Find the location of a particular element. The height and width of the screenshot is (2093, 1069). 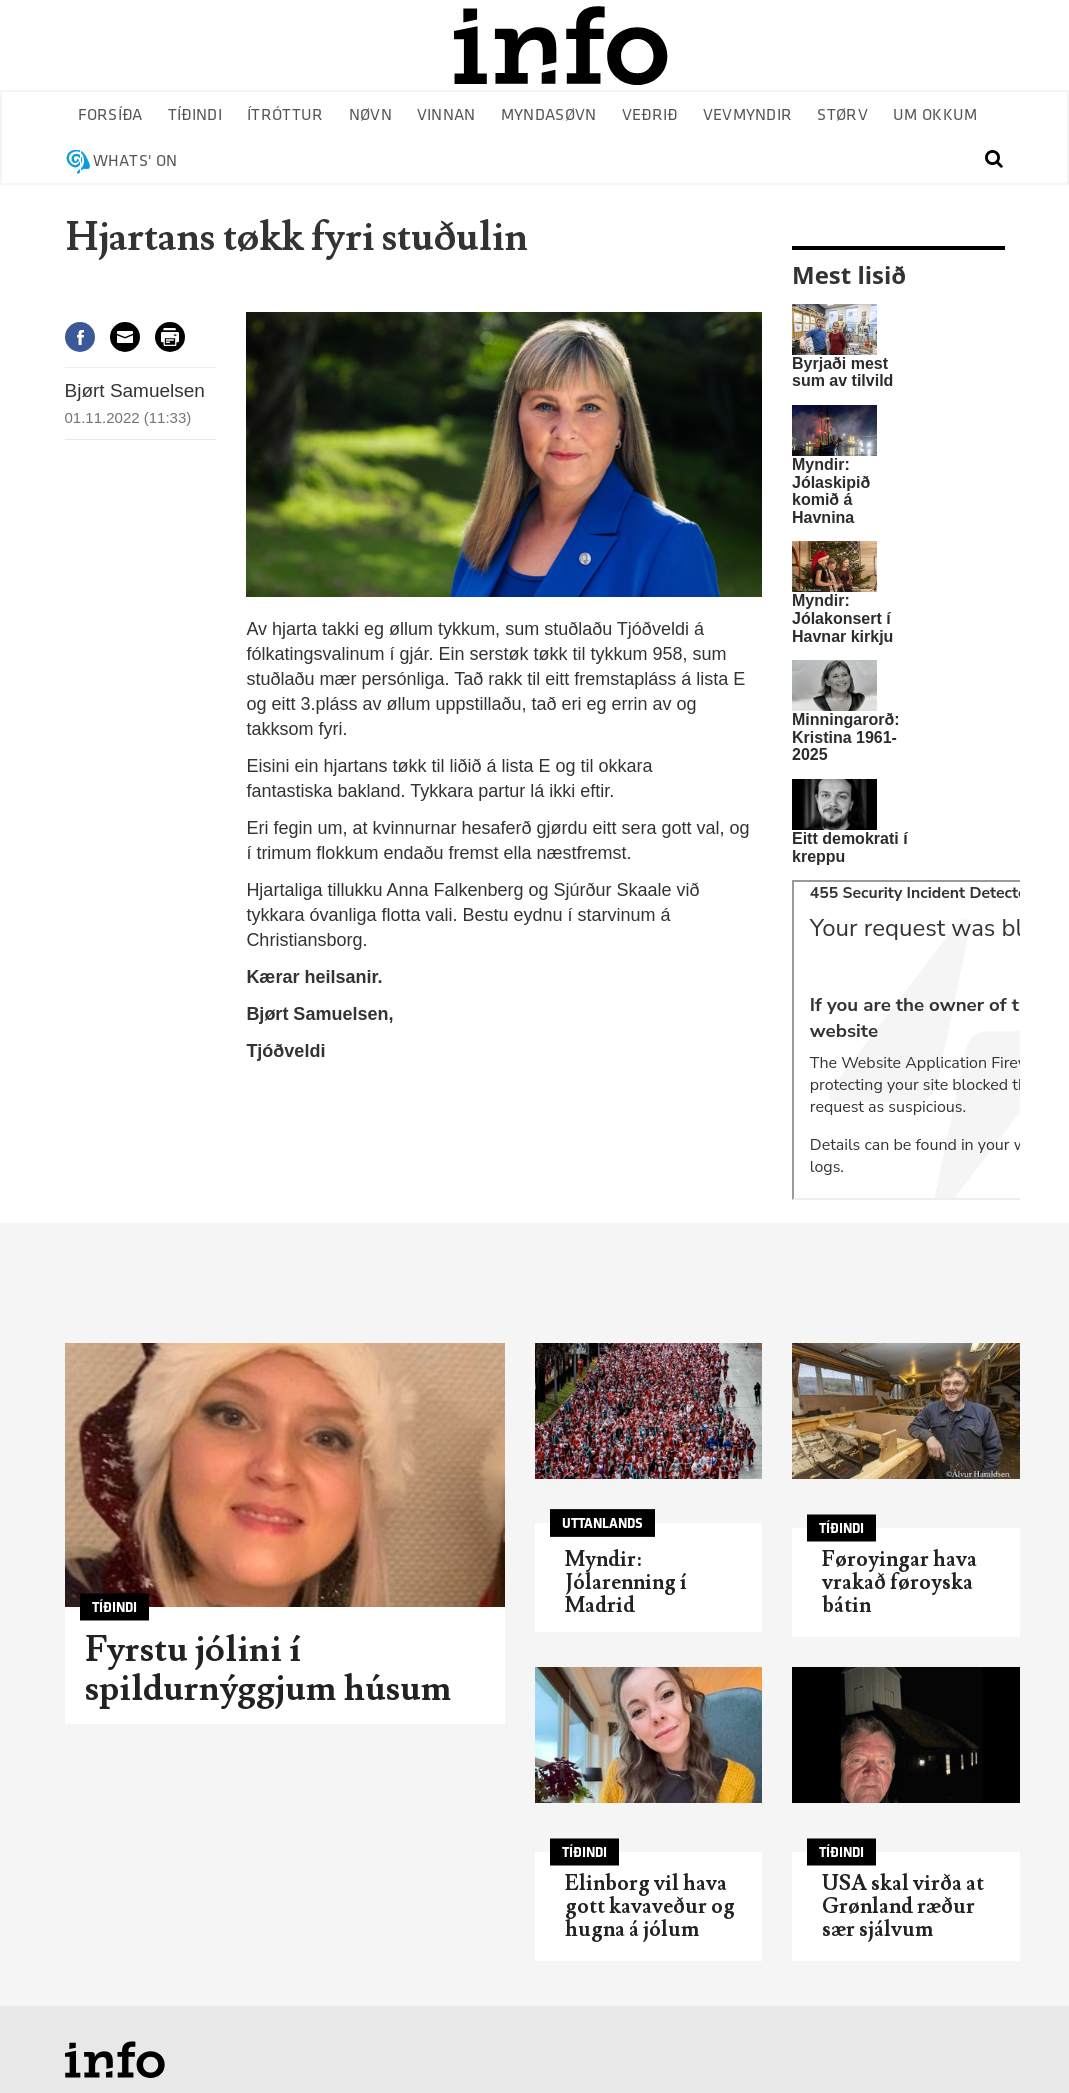

Vinnan is located at coordinates (446, 115).